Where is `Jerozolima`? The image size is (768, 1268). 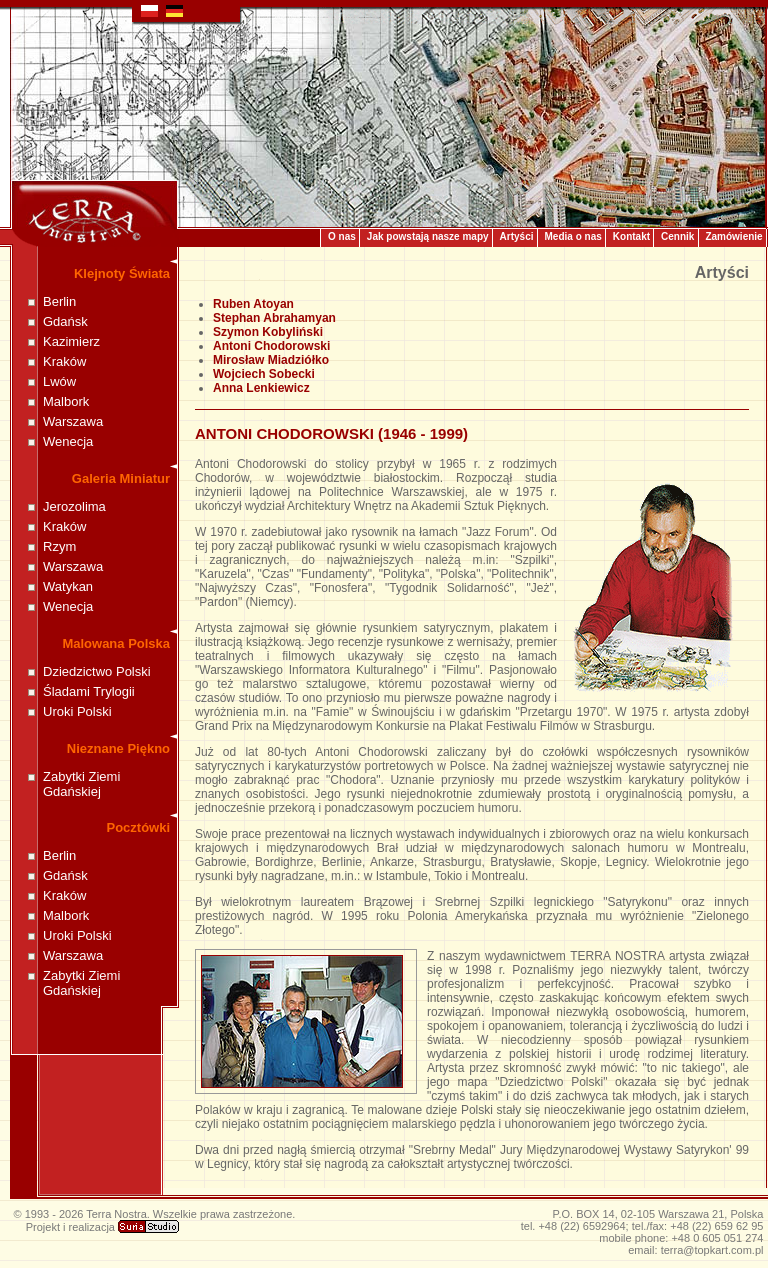 Jerozolima is located at coordinates (74, 506).